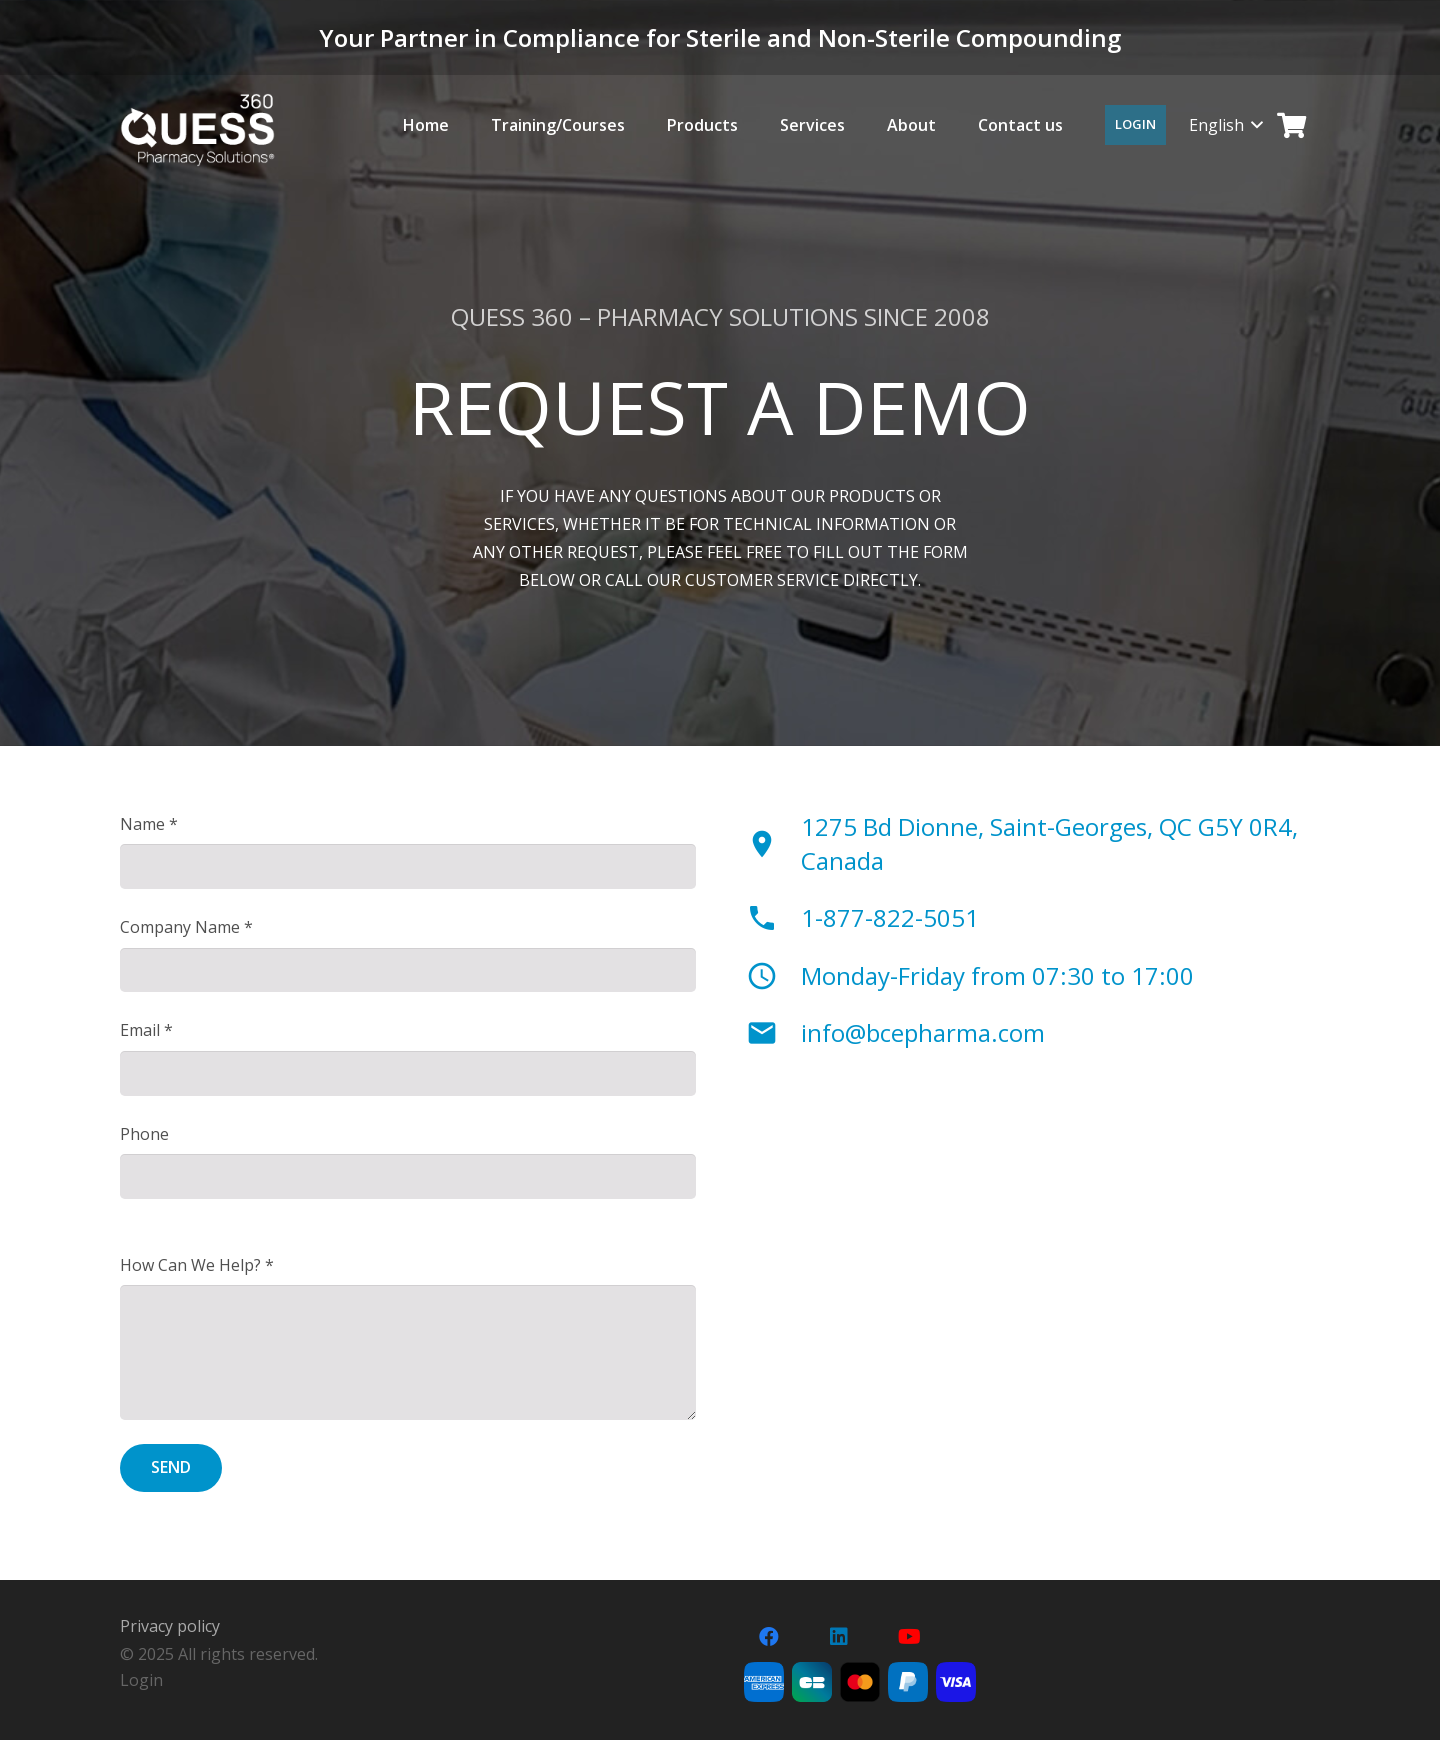  What do you see at coordinates (170, 1626) in the screenshot?
I see `Privacy policy` at bounding box center [170, 1626].